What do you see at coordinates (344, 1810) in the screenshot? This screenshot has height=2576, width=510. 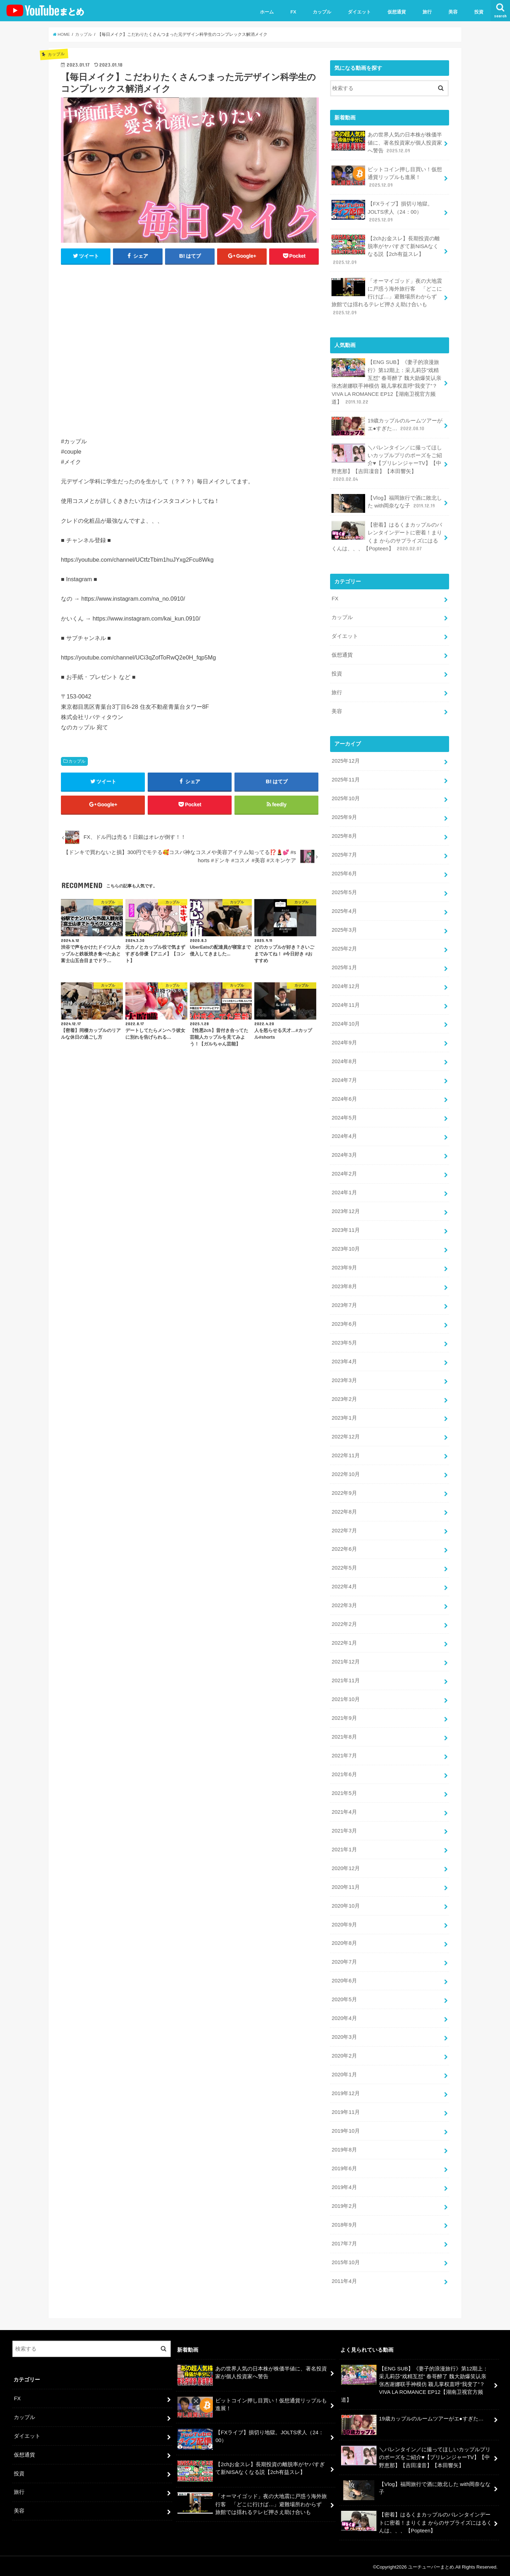 I see `2021年4月` at bounding box center [344, 1810].